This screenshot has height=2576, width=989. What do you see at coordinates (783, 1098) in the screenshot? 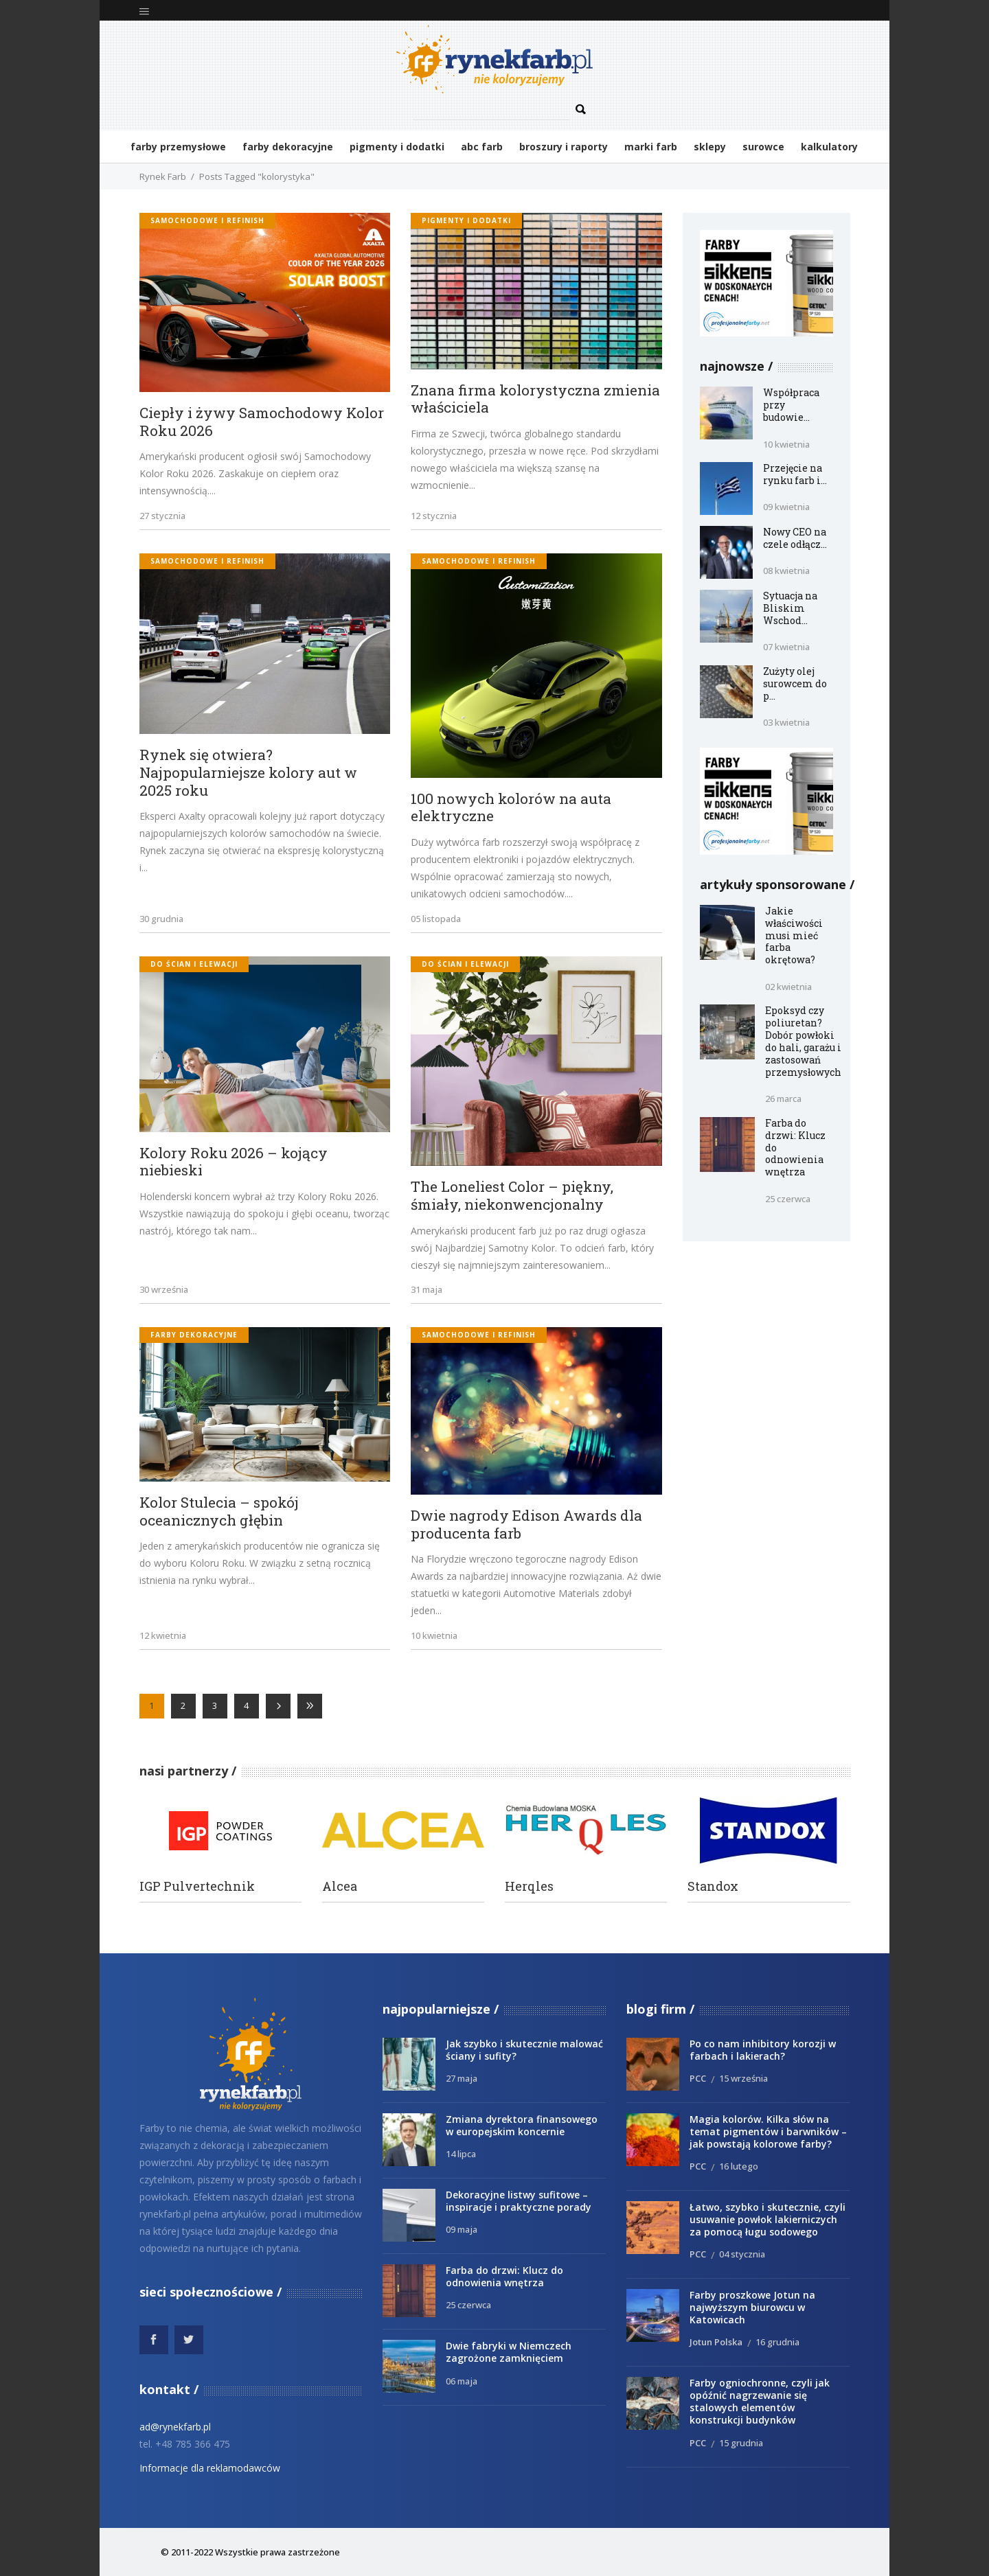
I see `26 marca` at bounding box center [783, 1098].